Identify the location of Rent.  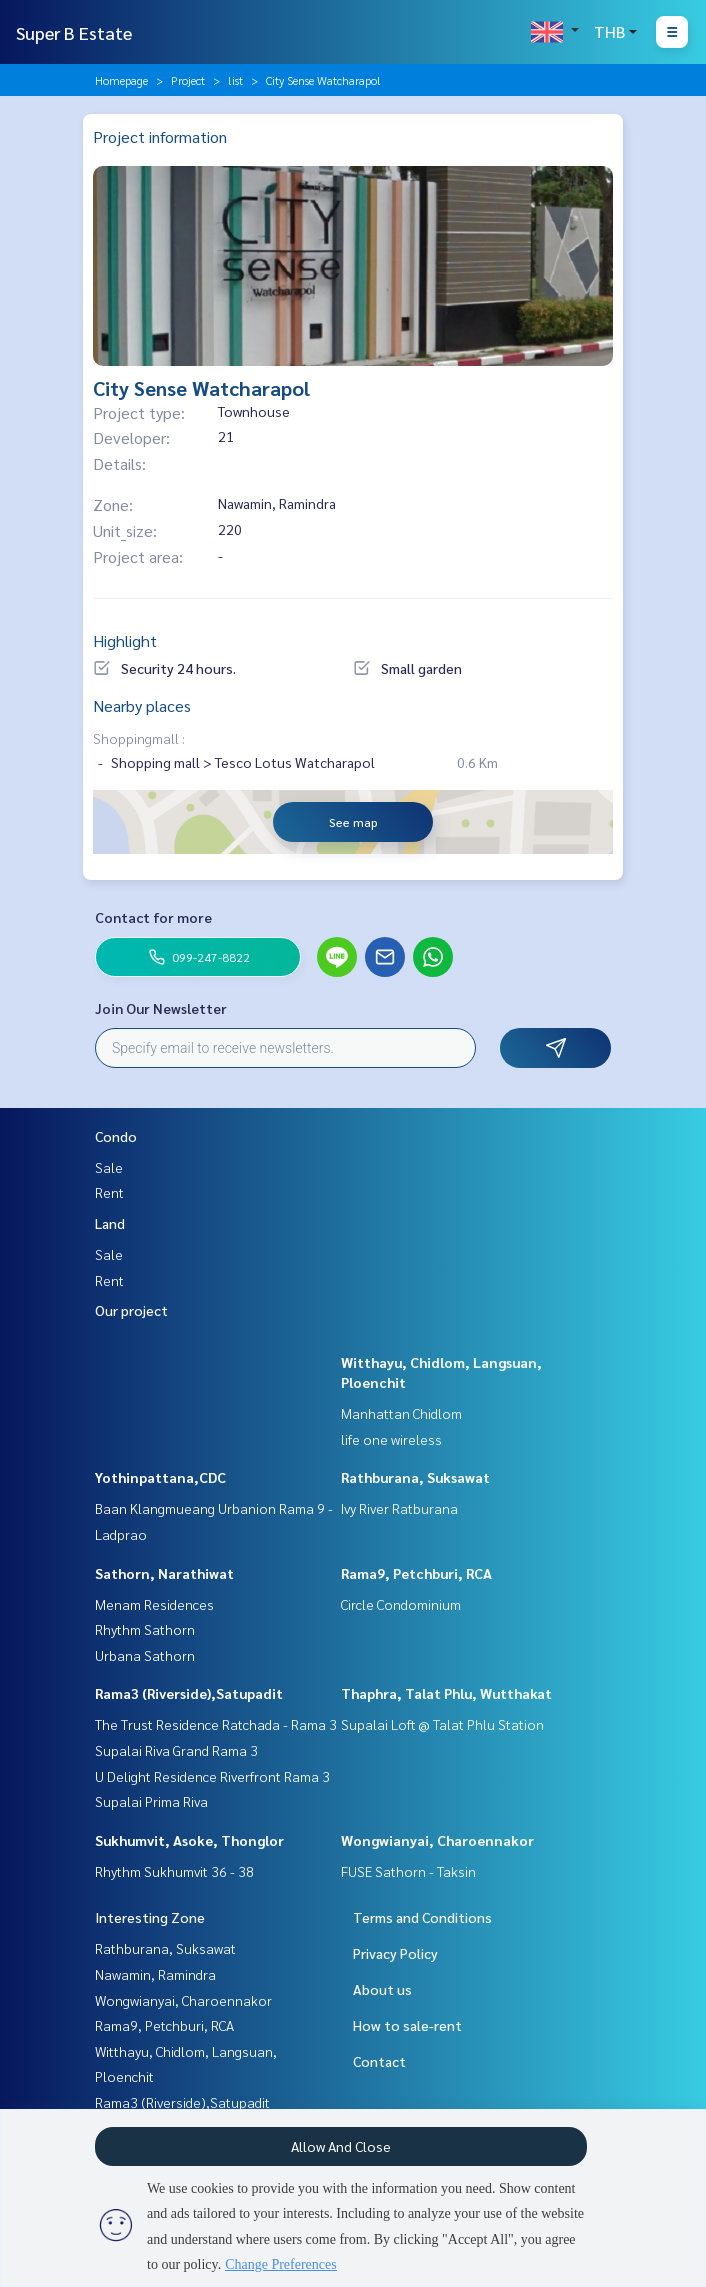
(109, 1192).